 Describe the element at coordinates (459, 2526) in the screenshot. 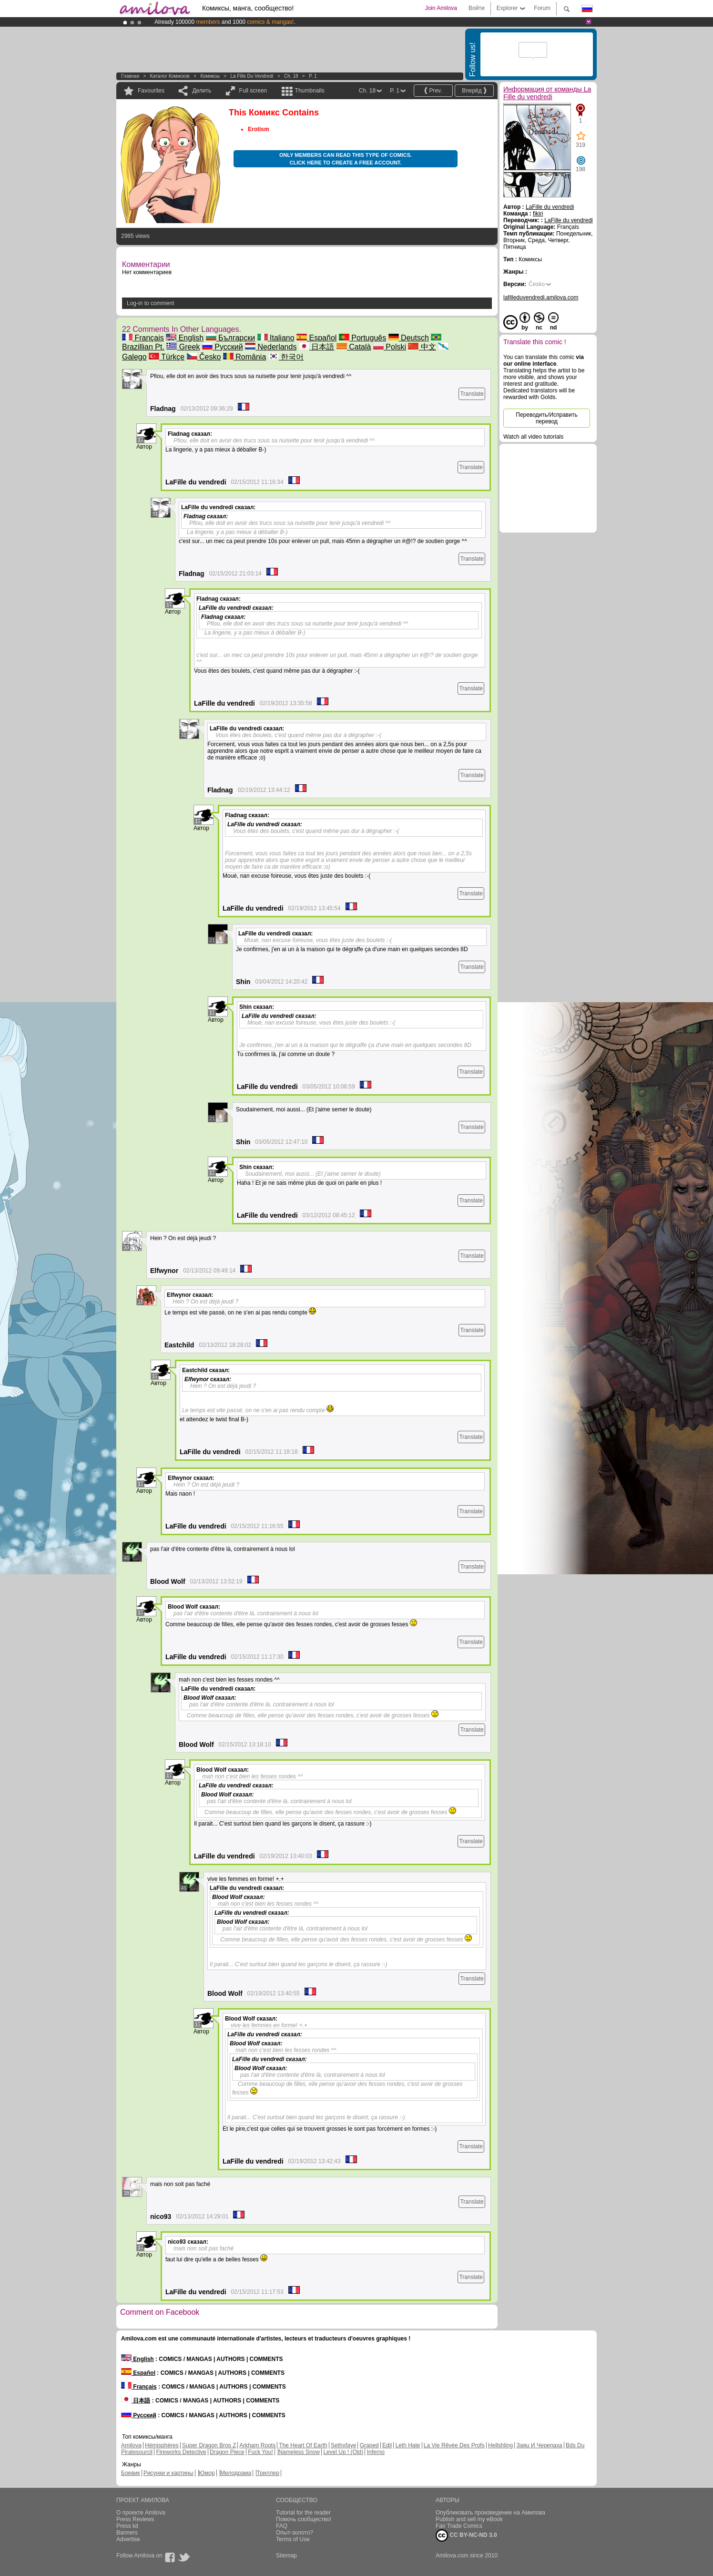

I see `Fair Trade Comics` at that location.